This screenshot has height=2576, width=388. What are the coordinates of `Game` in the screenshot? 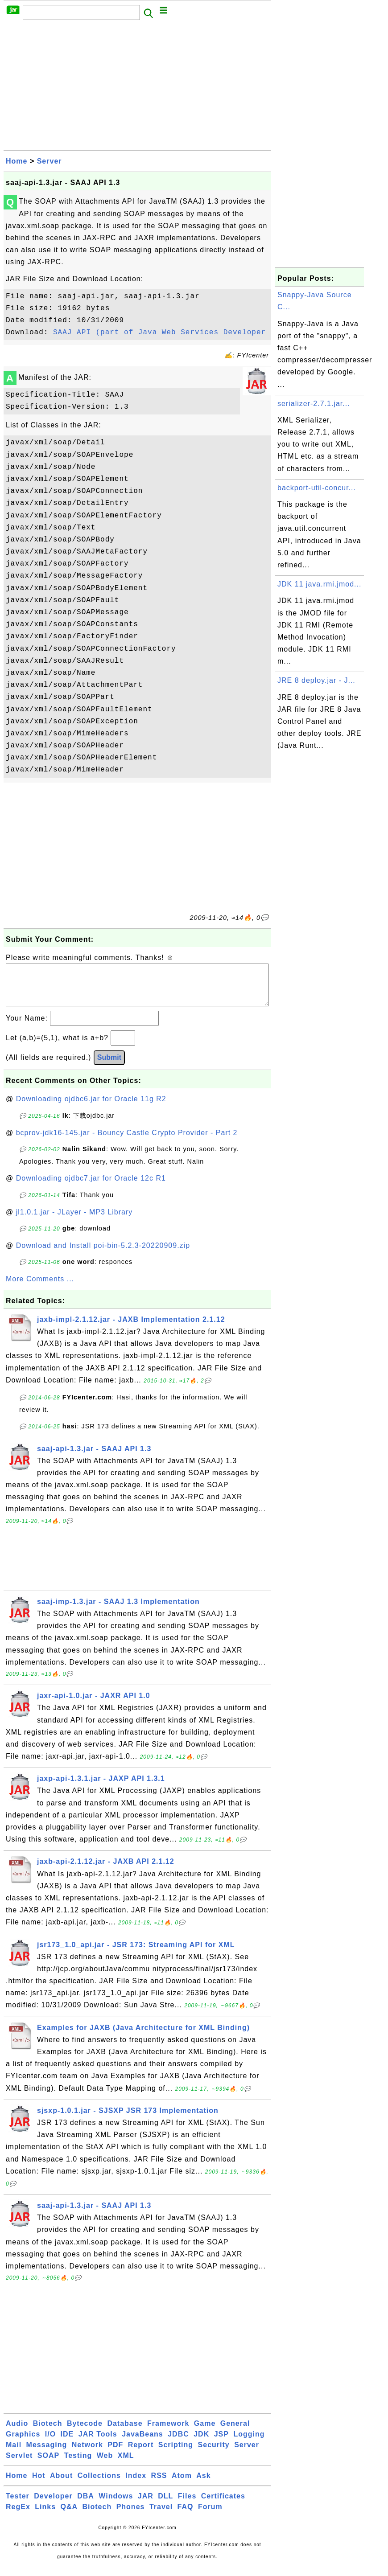 It's located at (204, 2432).